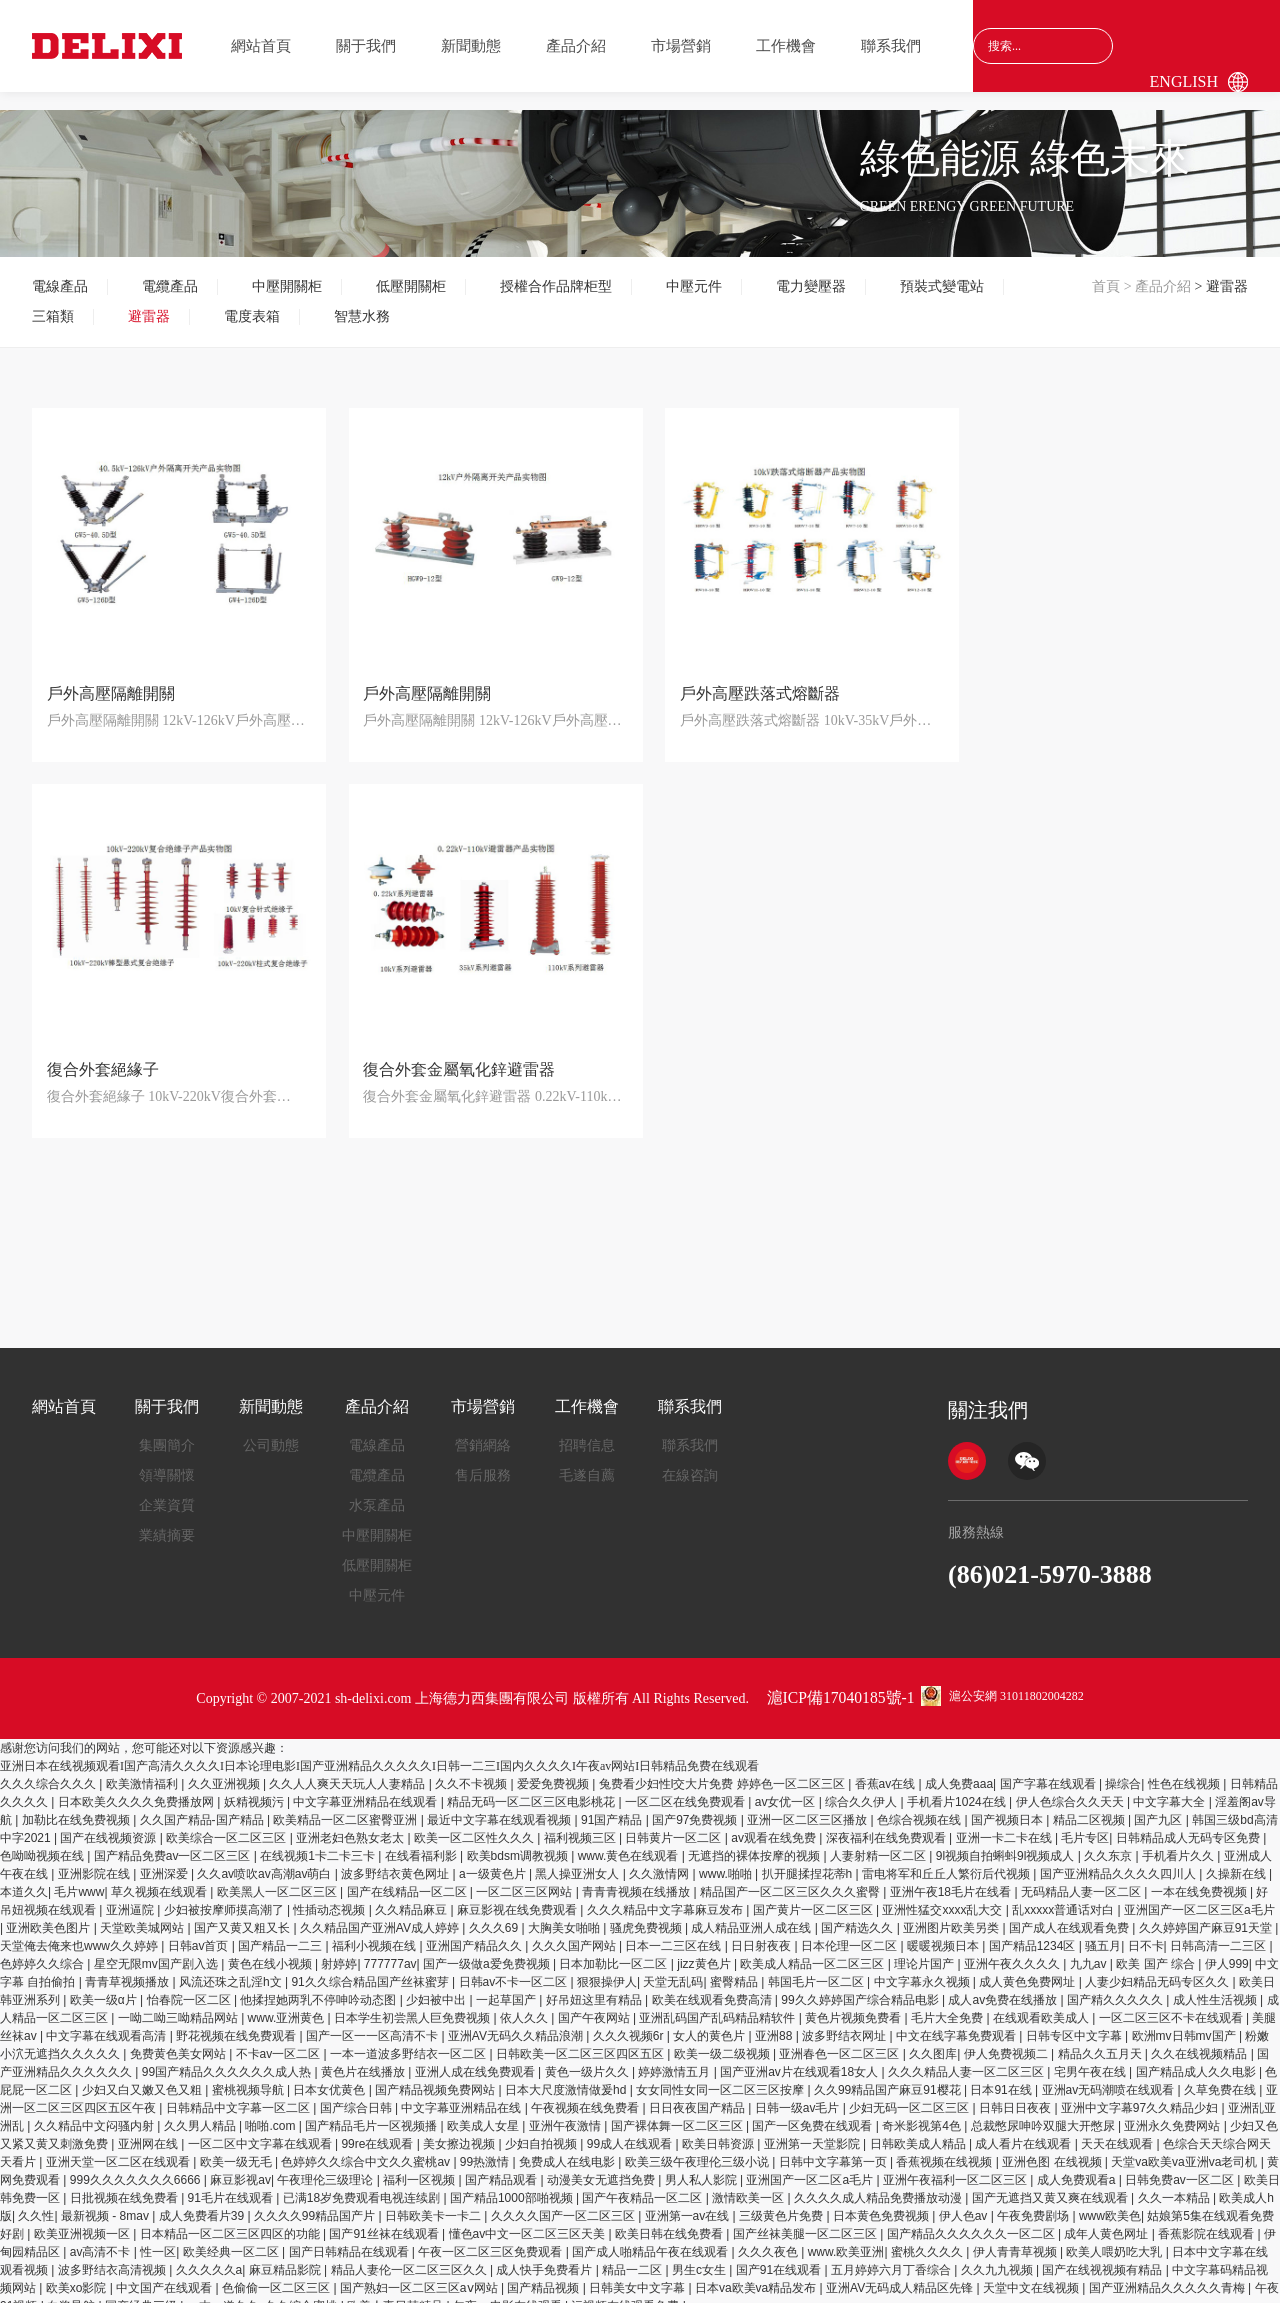 The height and width of the screenshot is (2303, 1280). I want to click on 色偷偷一区二区三区, so click(277, 2276).